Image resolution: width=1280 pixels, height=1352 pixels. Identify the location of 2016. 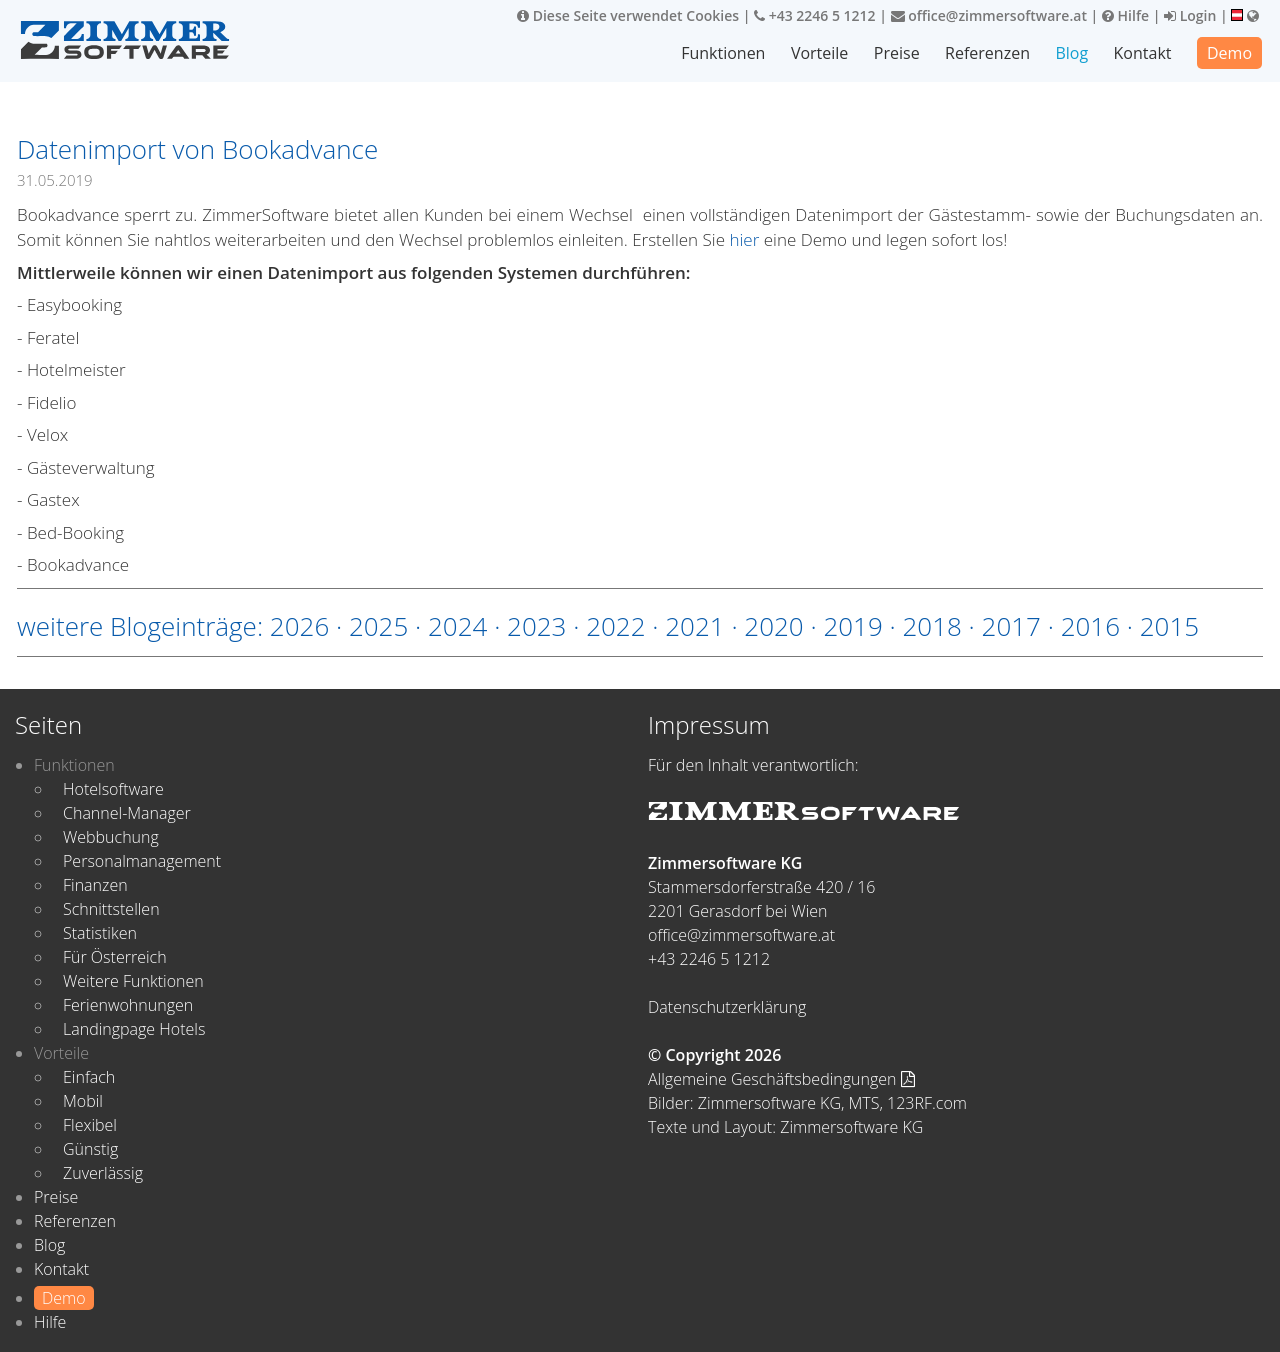
(1090, 626).